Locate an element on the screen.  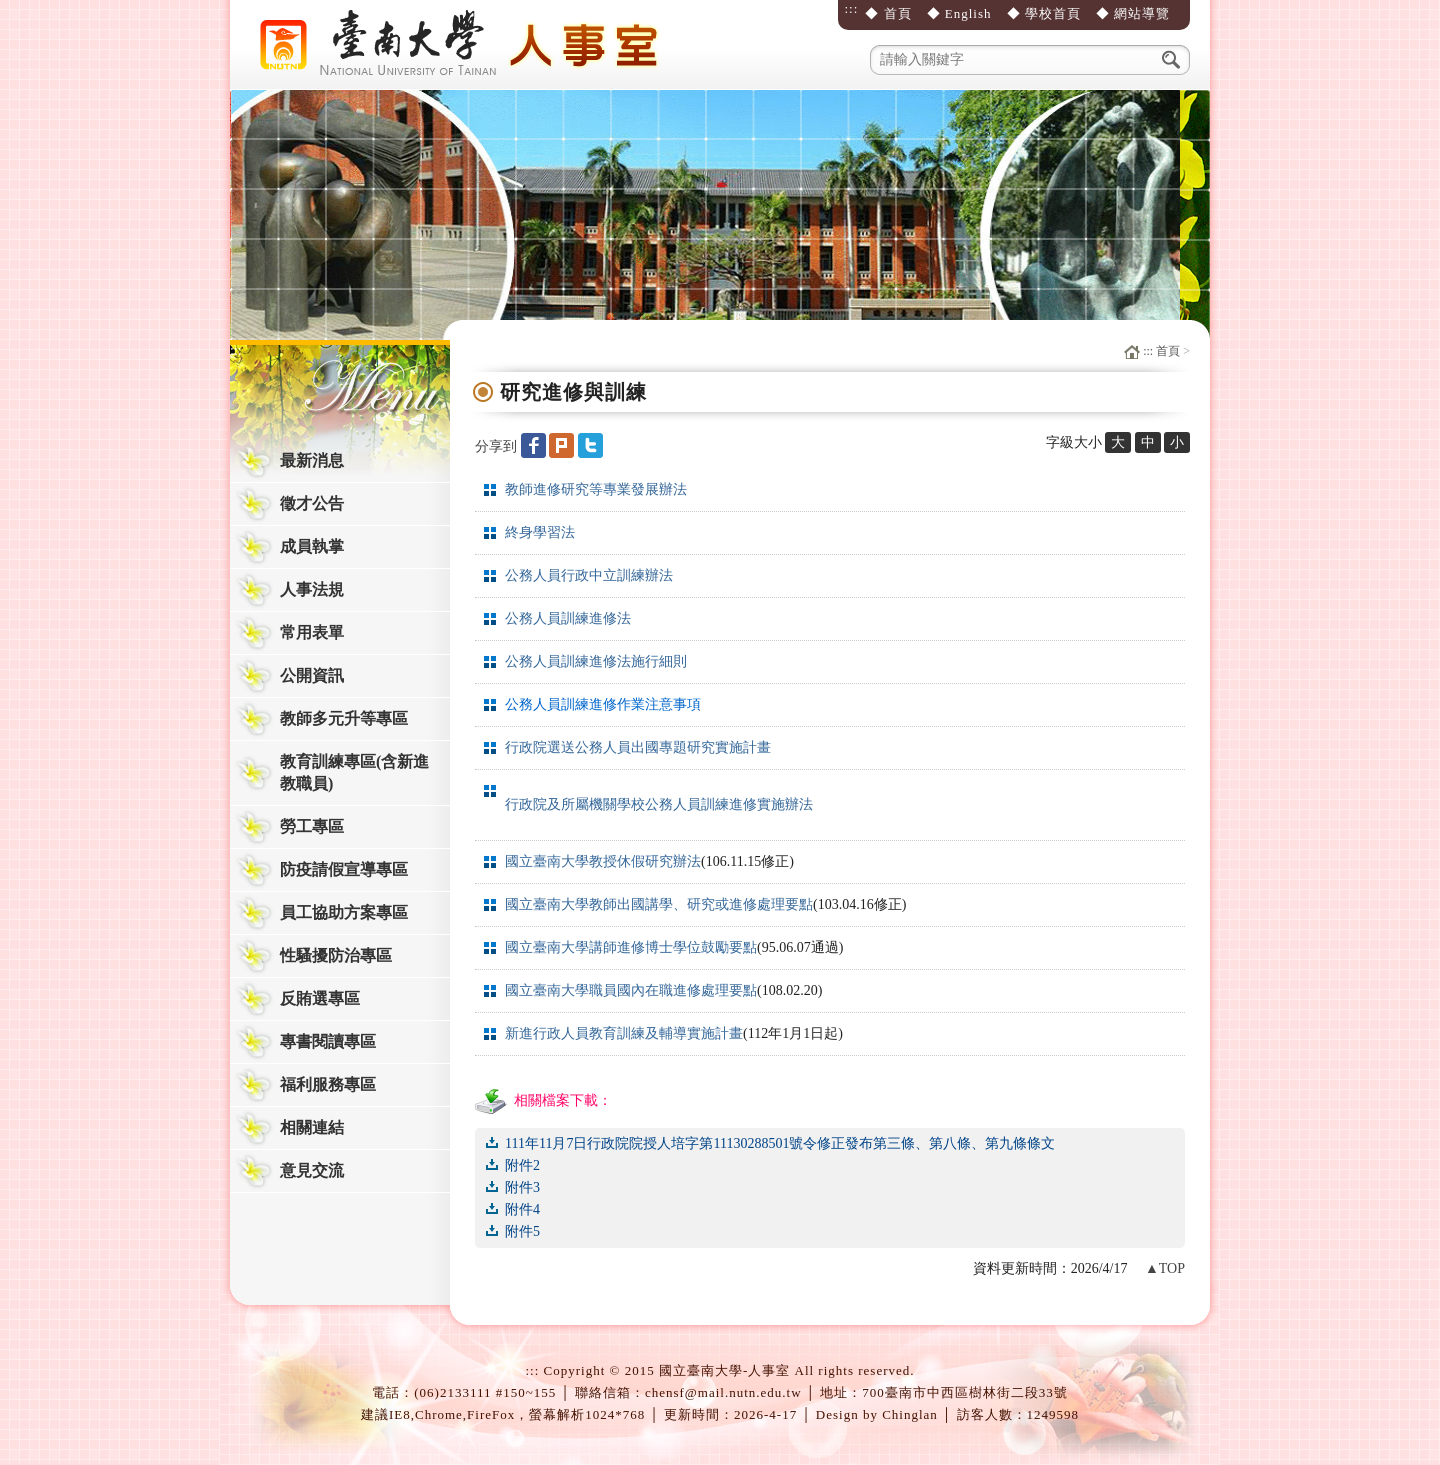
國立臺南大學職員國內在職進修處理要點 is located at coordinates (631, 990).